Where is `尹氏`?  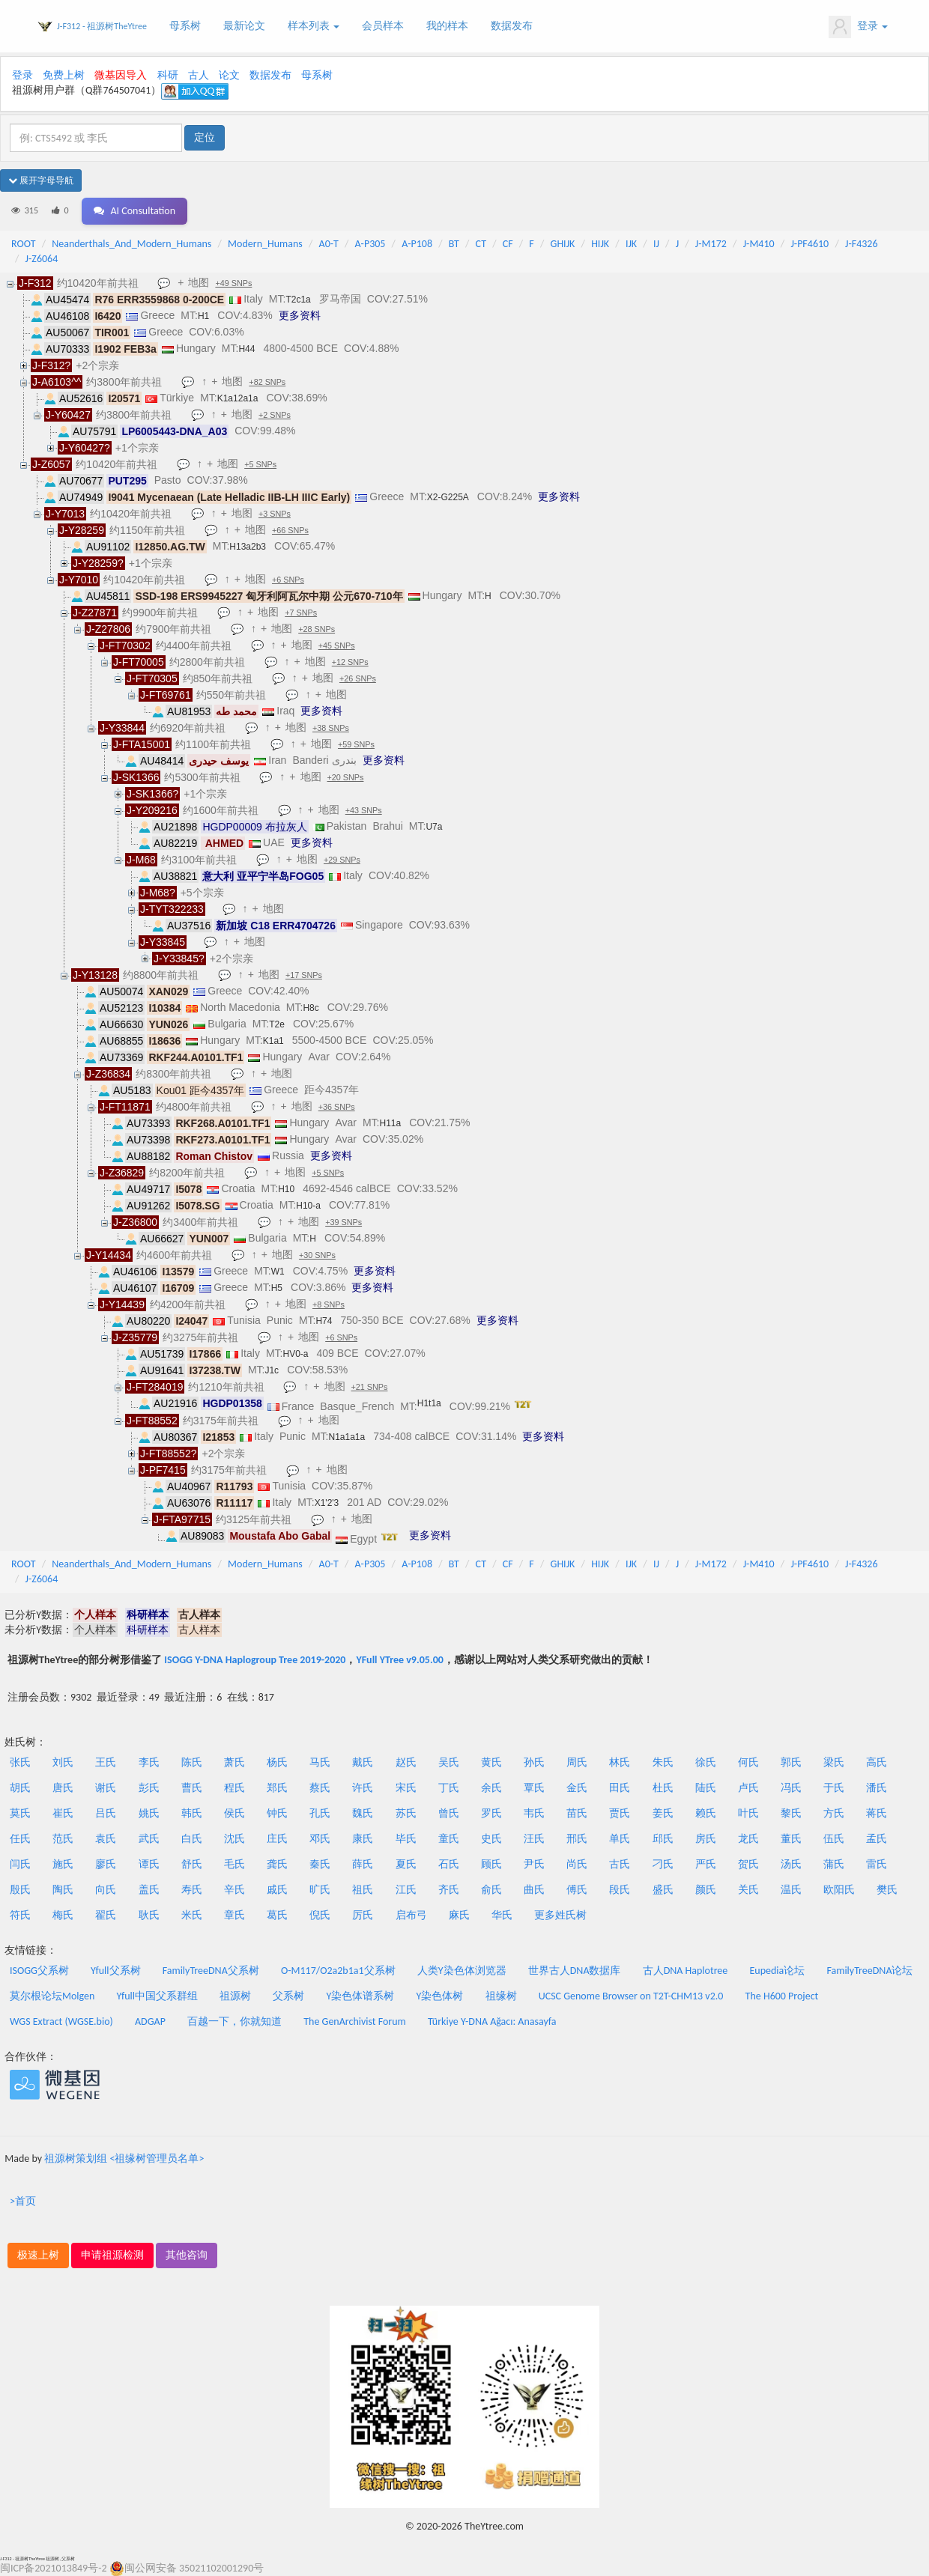 尹氏 is located at coordinates (534, 1864).